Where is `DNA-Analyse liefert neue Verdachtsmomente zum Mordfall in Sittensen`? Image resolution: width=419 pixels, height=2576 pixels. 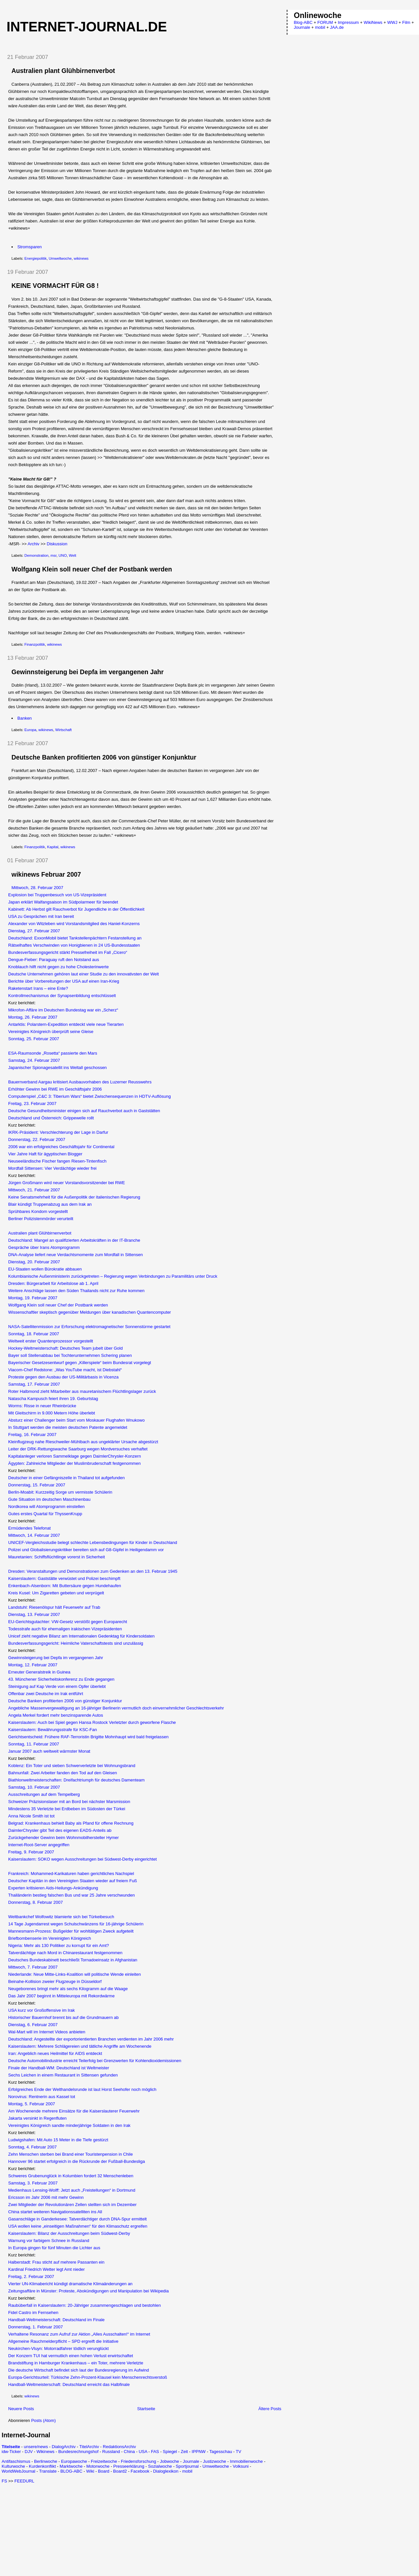
DNA-Analyse liefert neue Verdachtsmomente zum Mordfall in Sittensen is located at coordinates (75, 1254).